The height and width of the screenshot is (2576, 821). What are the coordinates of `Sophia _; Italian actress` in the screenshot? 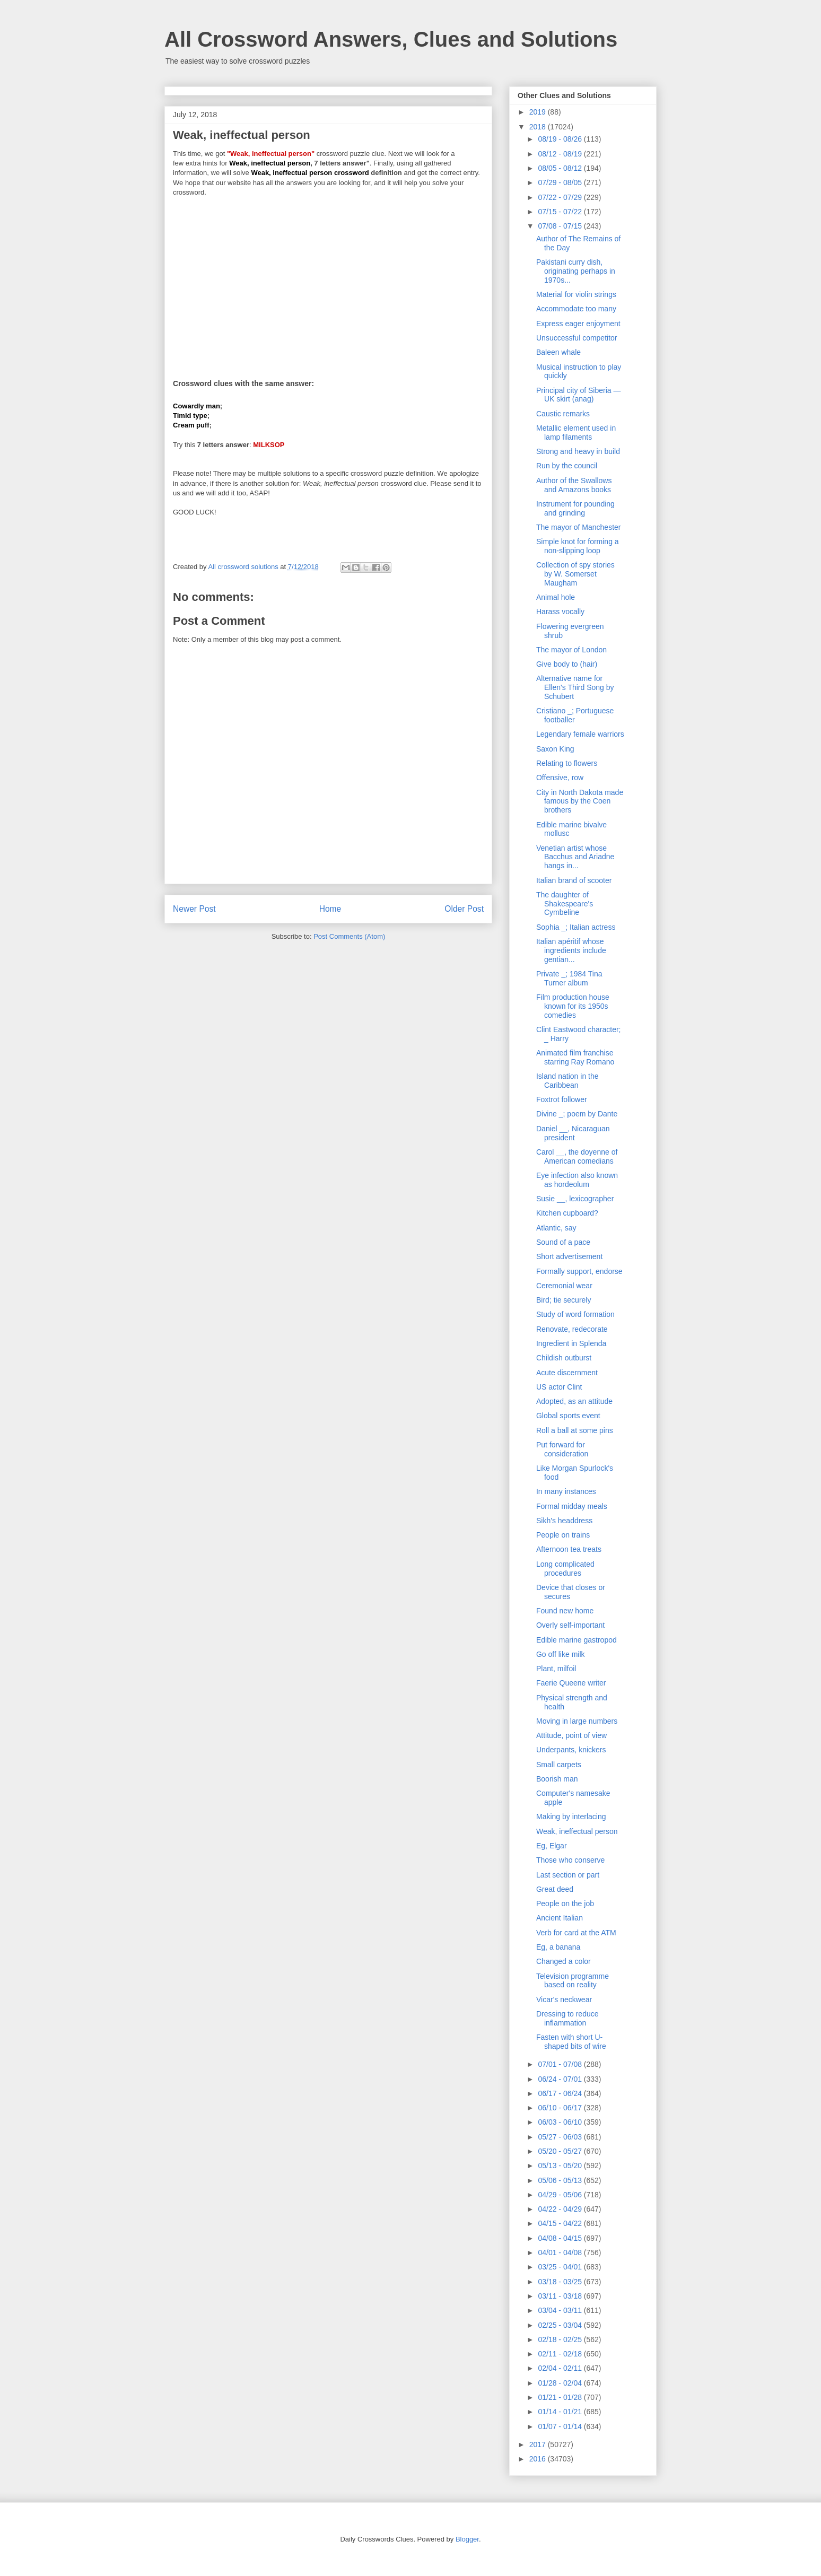 It's located at (575, 927).